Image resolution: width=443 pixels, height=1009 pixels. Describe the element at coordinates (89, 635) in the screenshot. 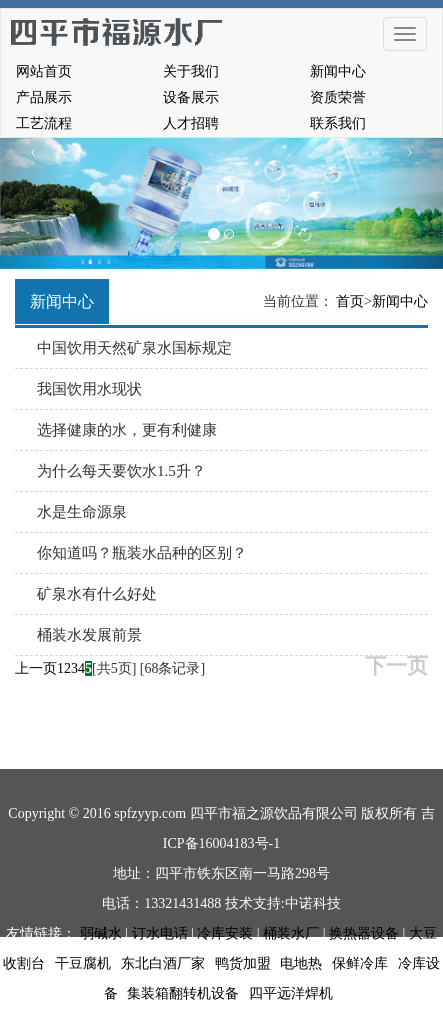

I see `桶装水发展前景` at that location.